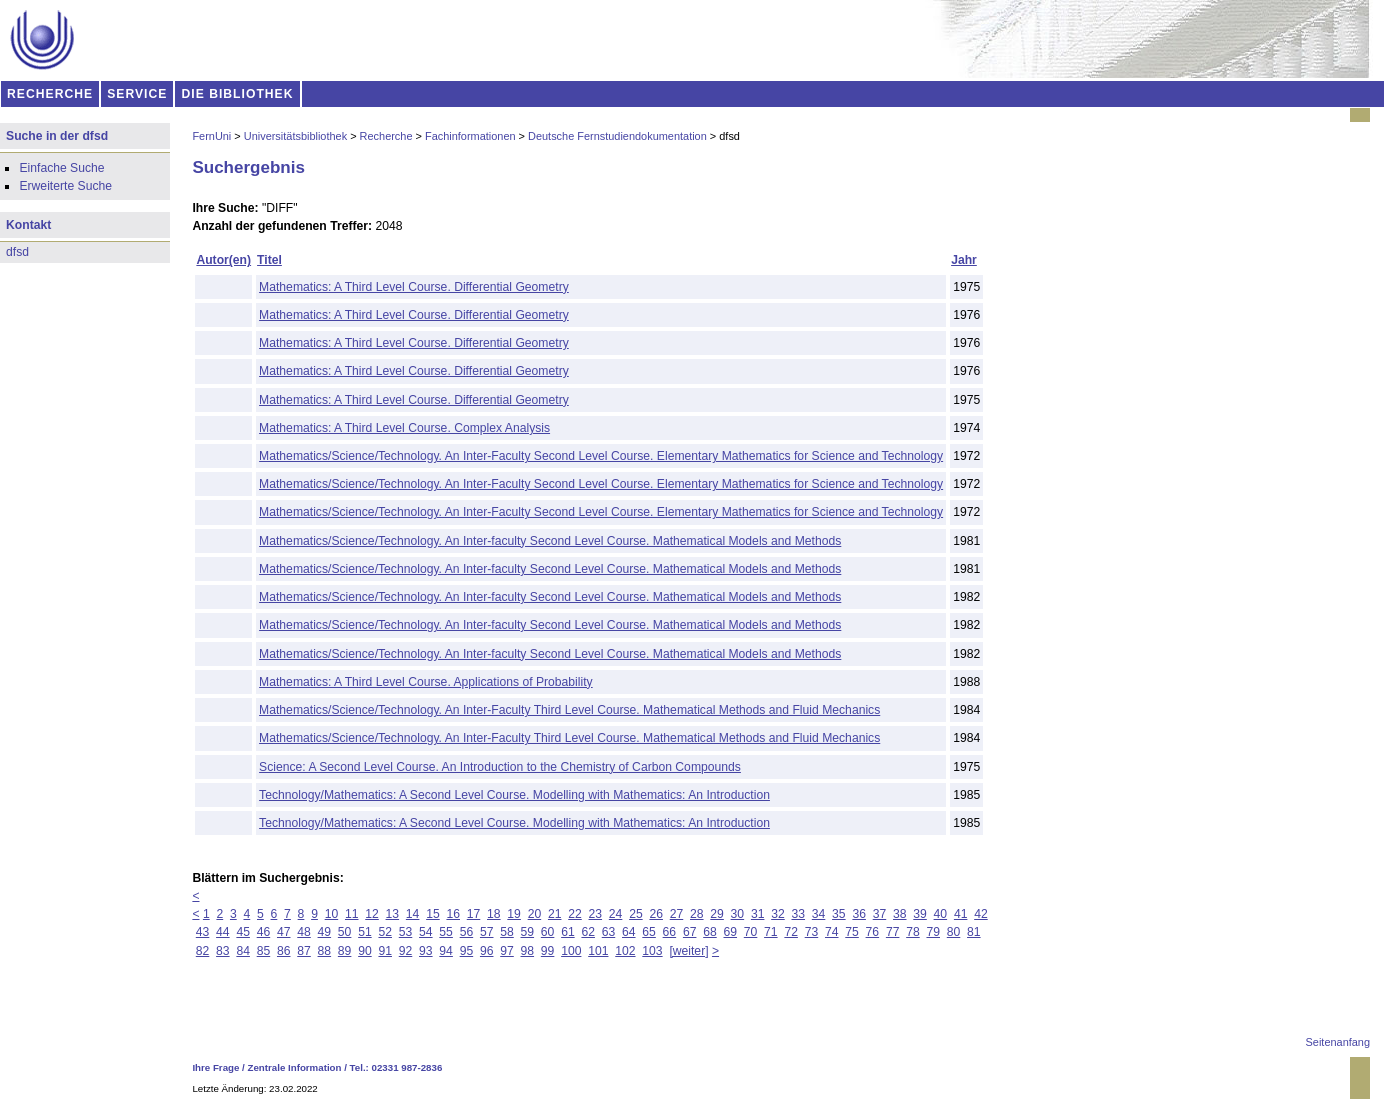  What do you see at coordinates (426, 932) in the screenshot?
I see `54` at bounding box center [426, 932].